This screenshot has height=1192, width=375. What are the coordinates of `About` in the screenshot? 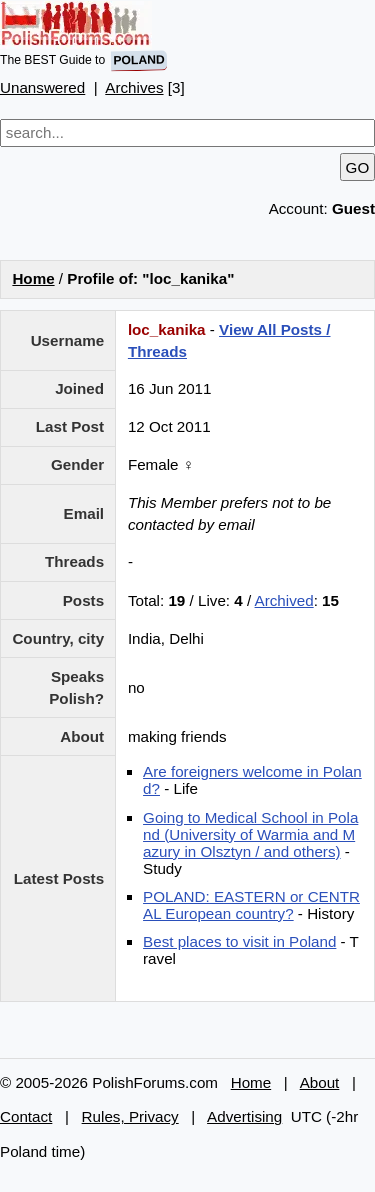 It's located at (320, 1082).